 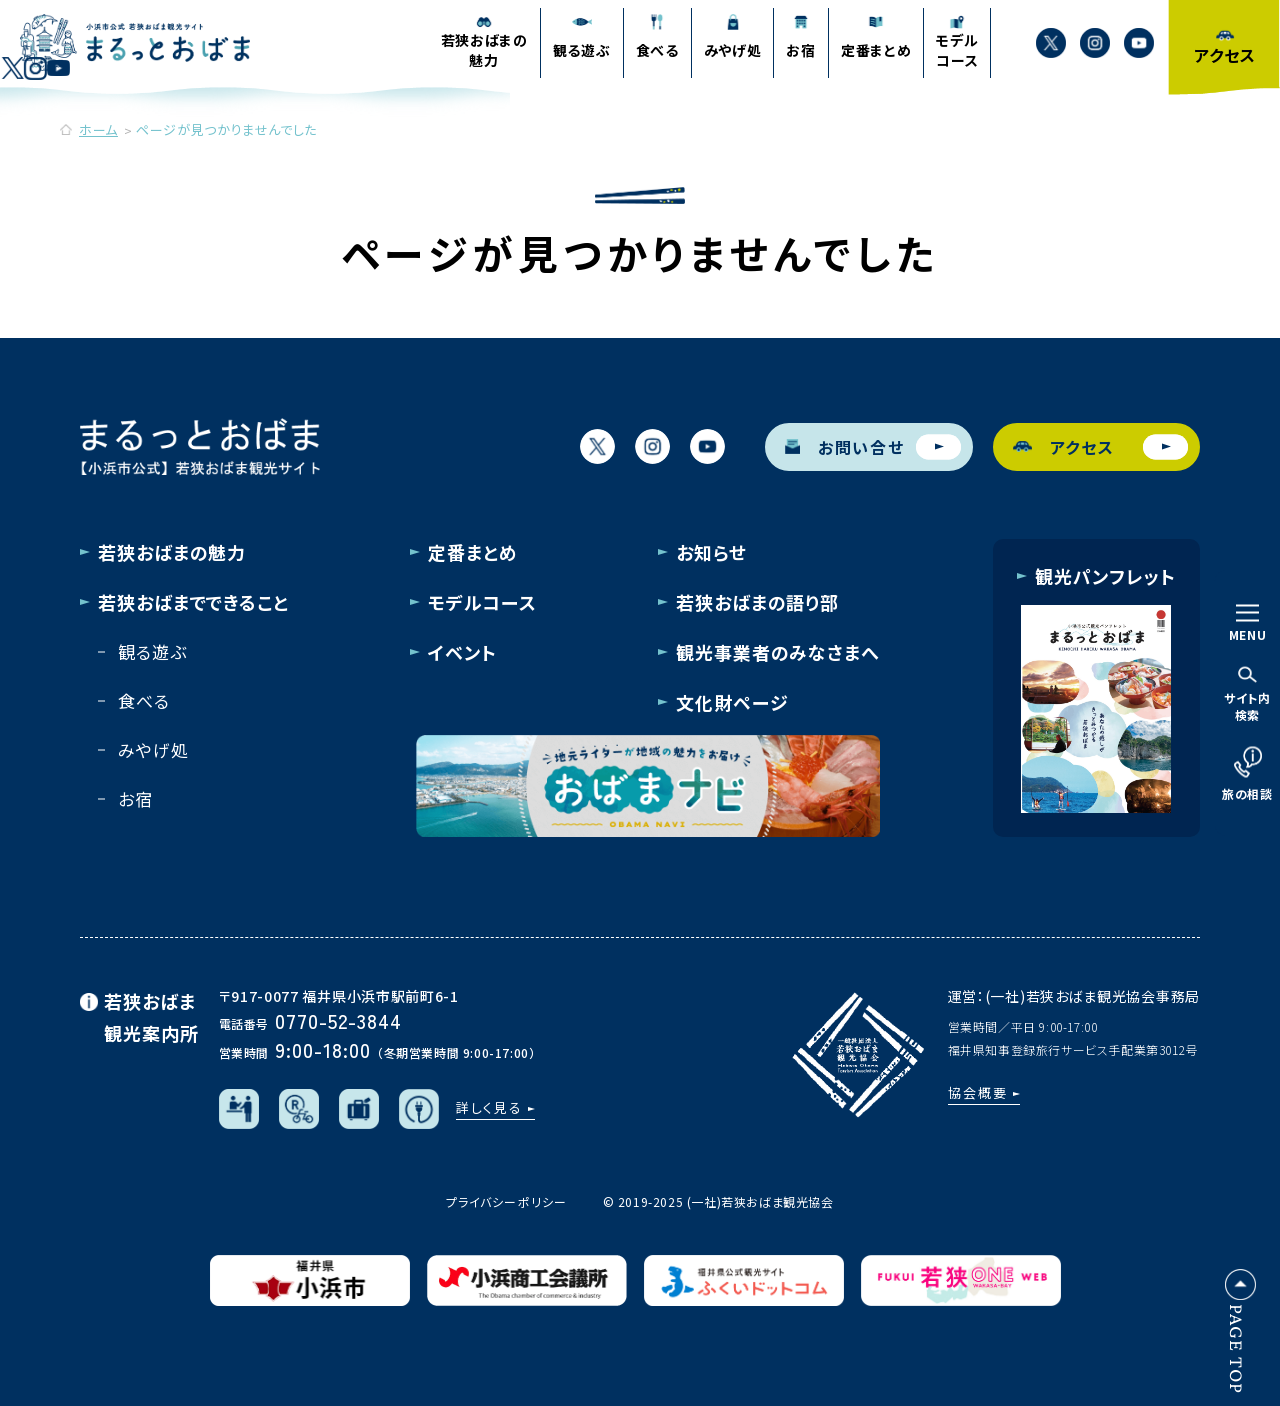 I want to click on 協会概要, so click(x=978, y=1092).